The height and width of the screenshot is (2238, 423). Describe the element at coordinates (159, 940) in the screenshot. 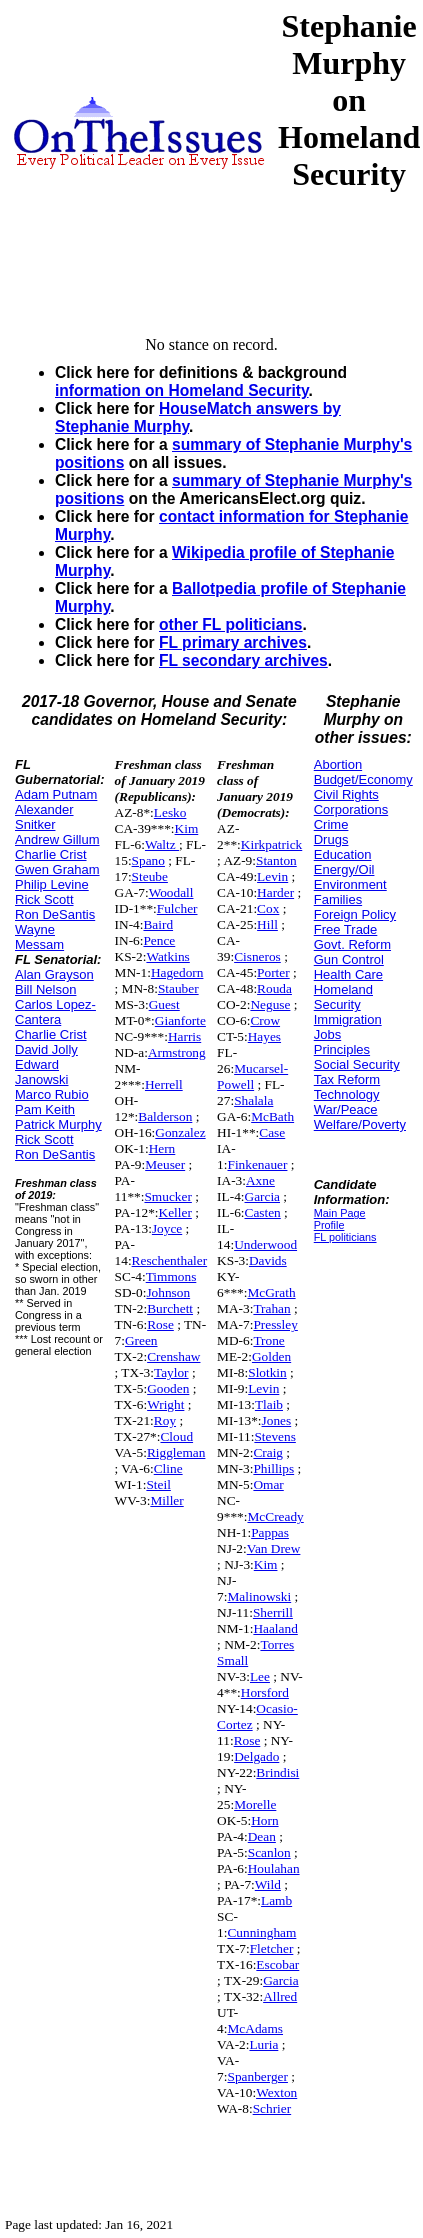

I see `Pence` at that location.